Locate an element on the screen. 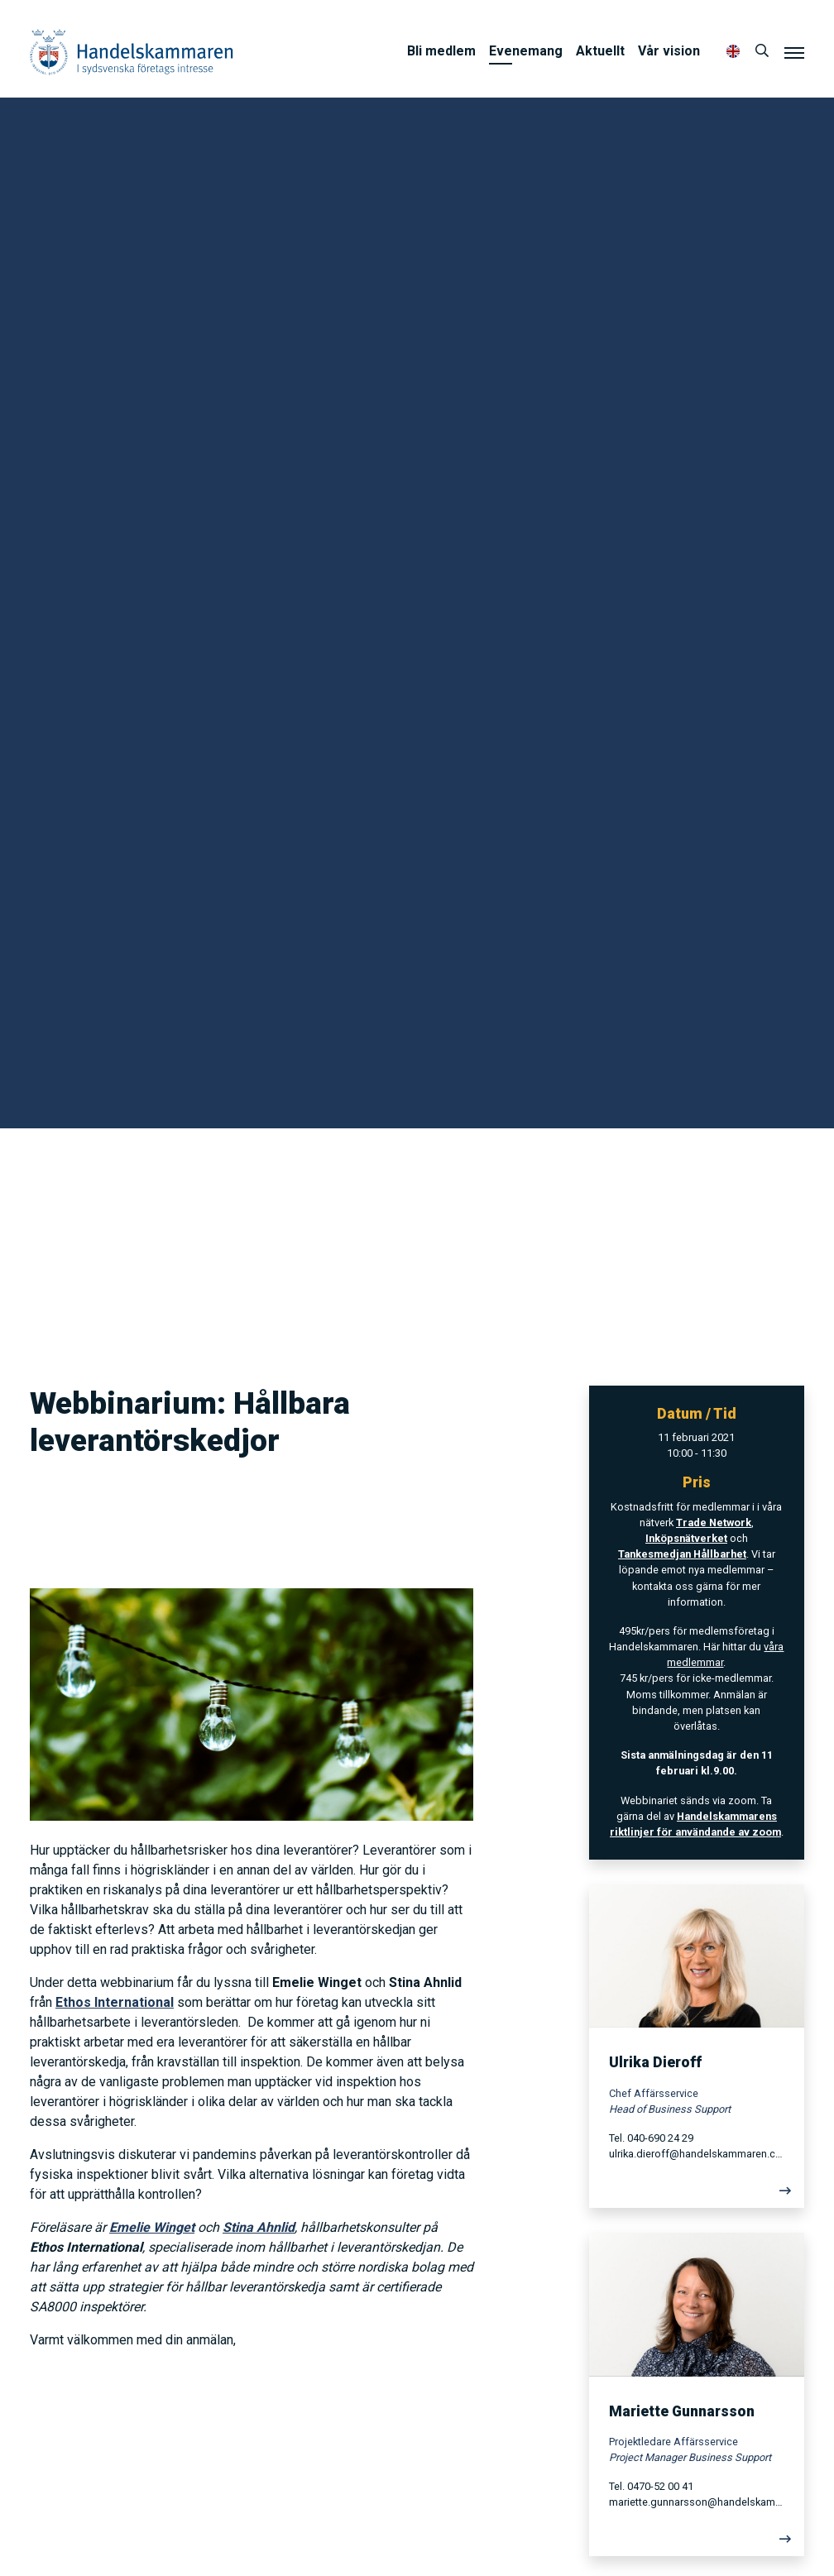  [Läs mer] is located at coordinates (696, 2194).